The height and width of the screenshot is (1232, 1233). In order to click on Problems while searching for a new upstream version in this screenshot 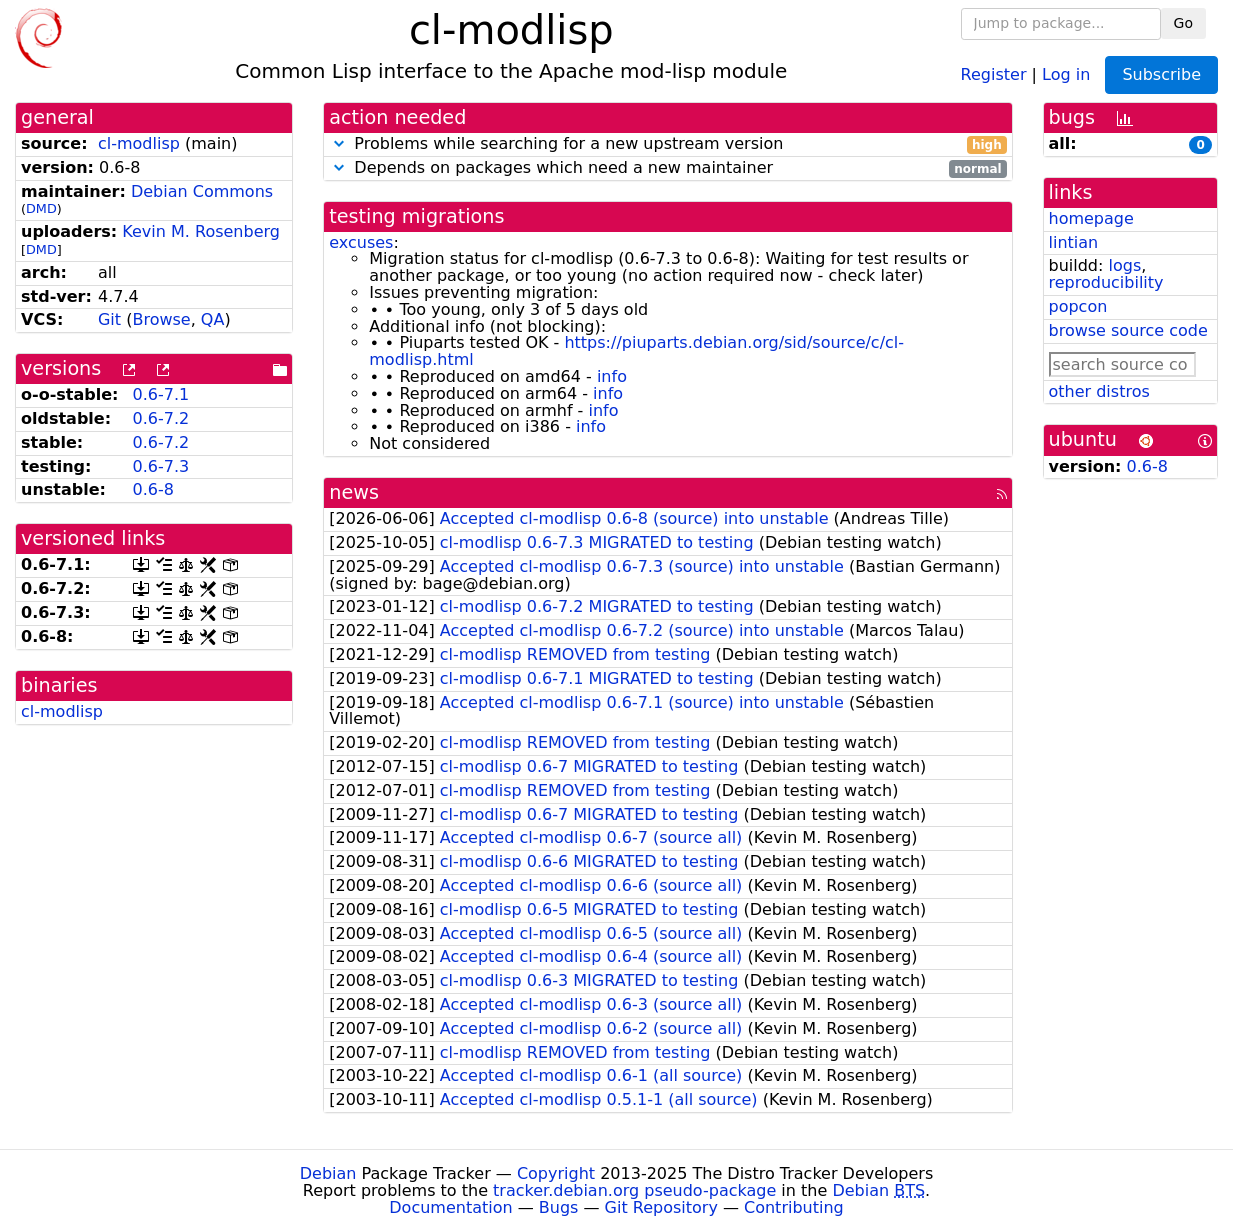, I will do `click(667, 144)`.